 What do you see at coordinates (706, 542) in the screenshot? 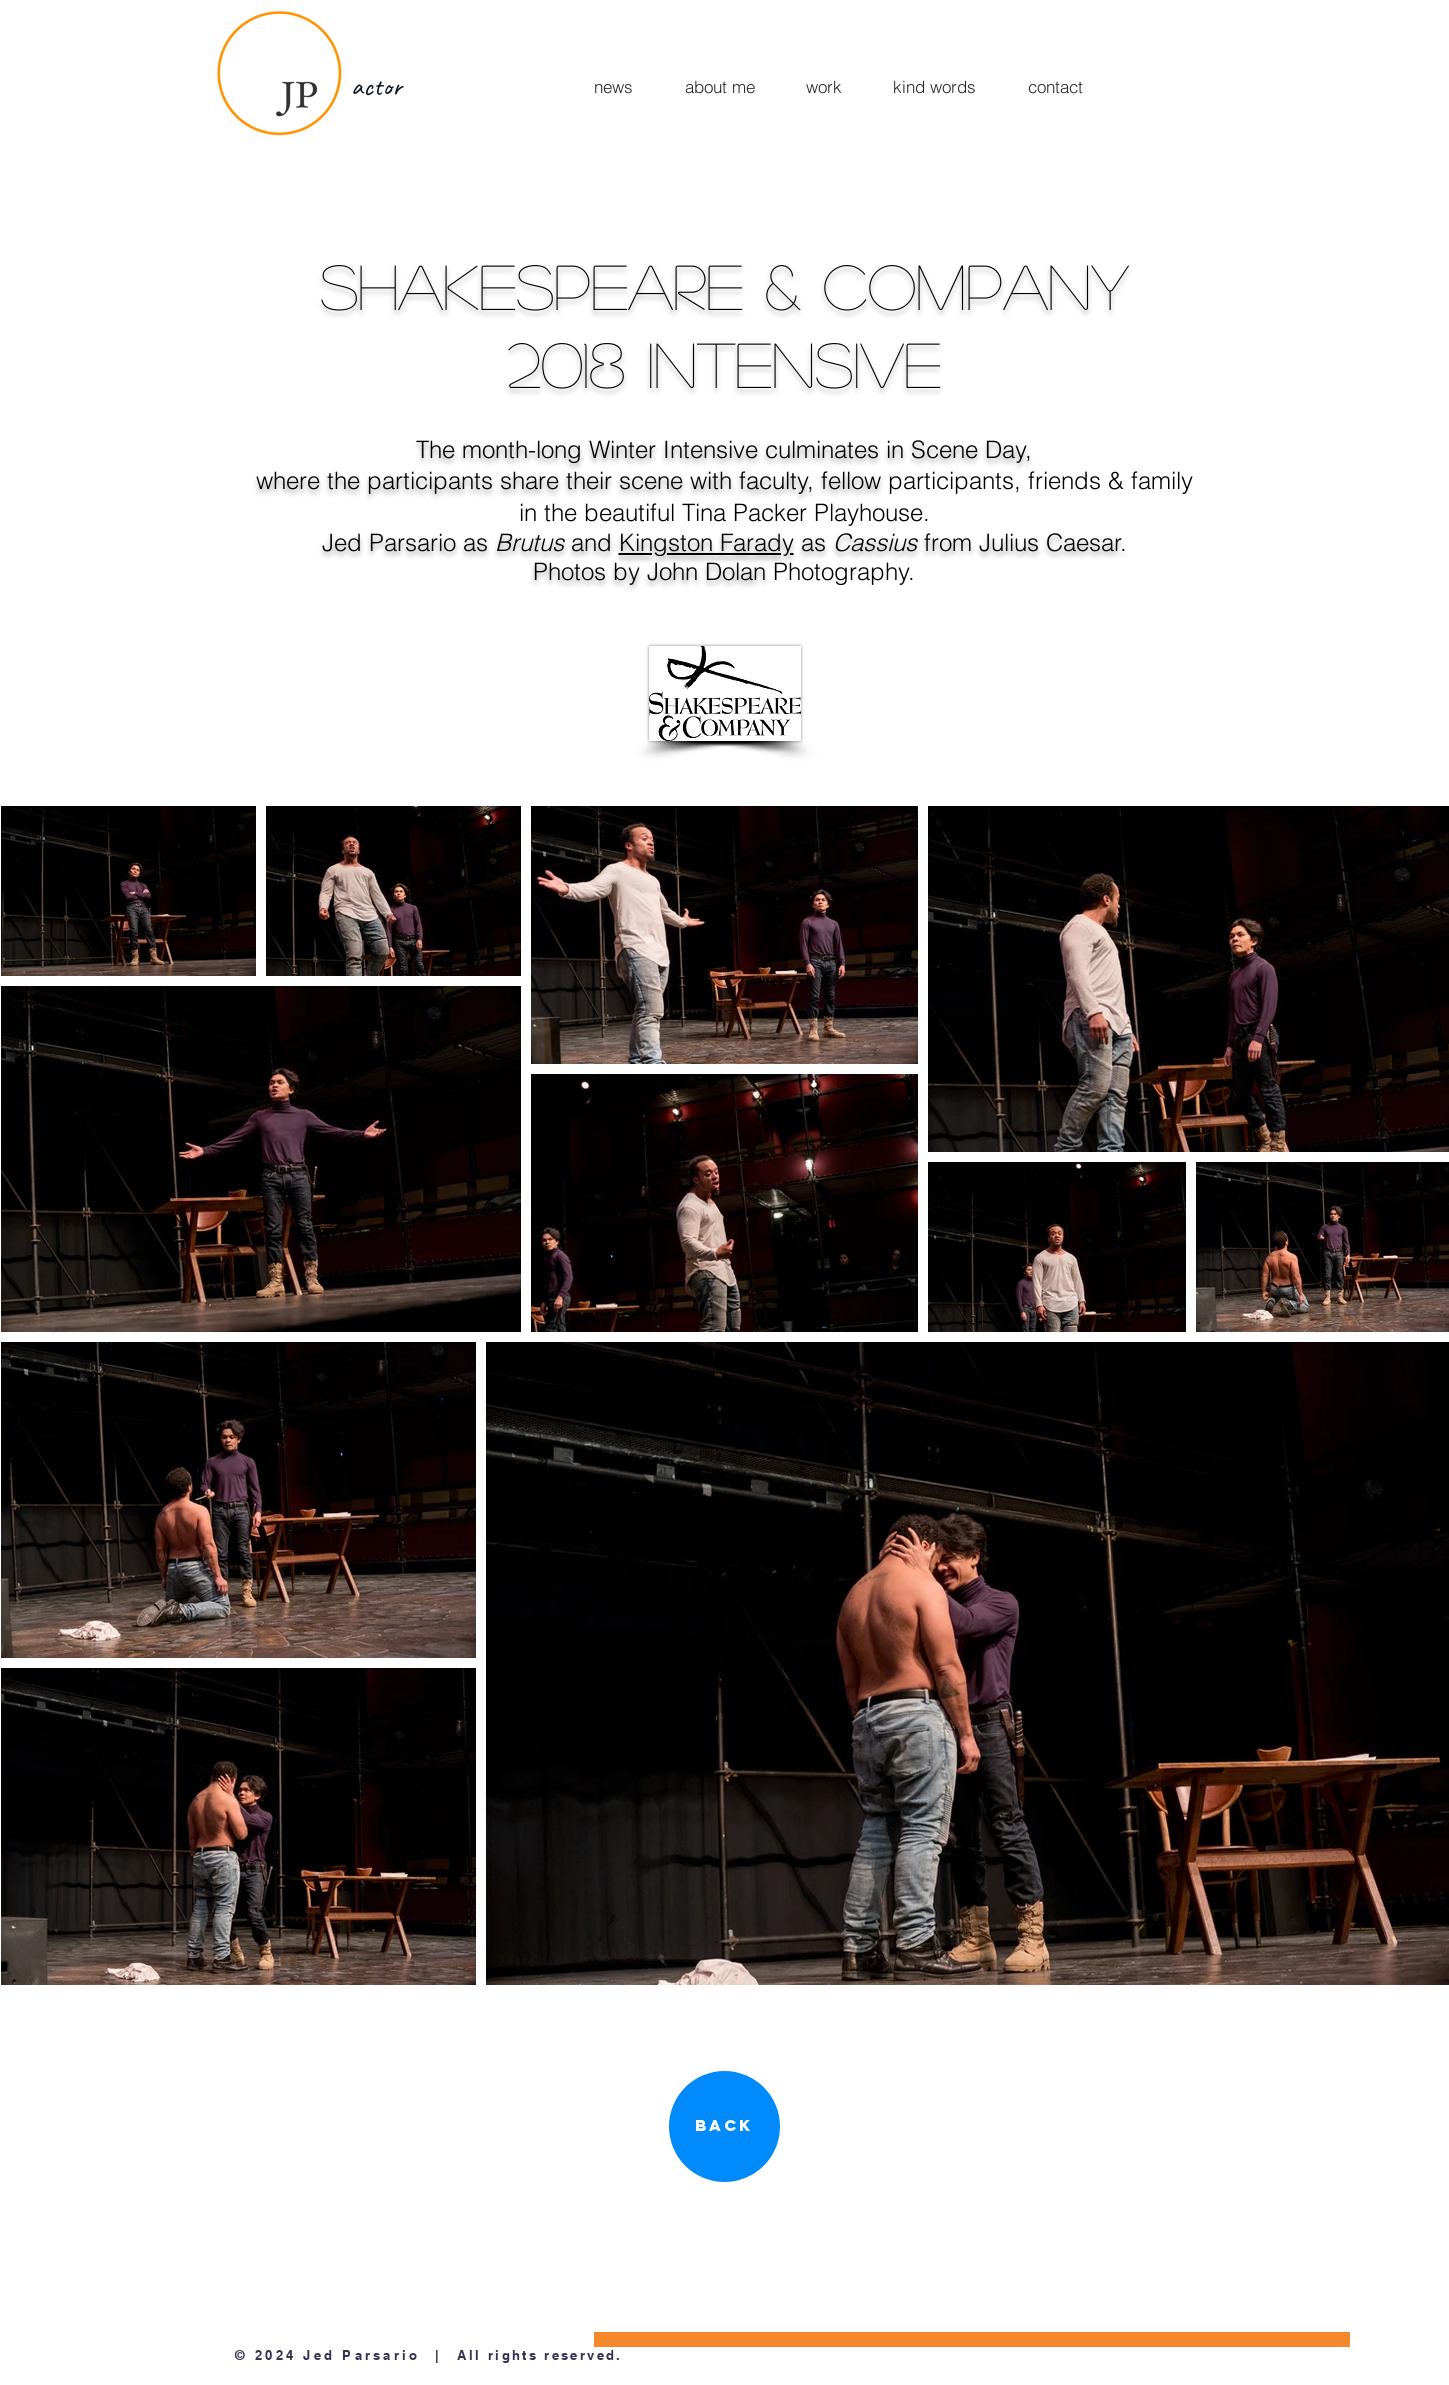
I see `Kingston Farady` at bounding box center [706, 542].